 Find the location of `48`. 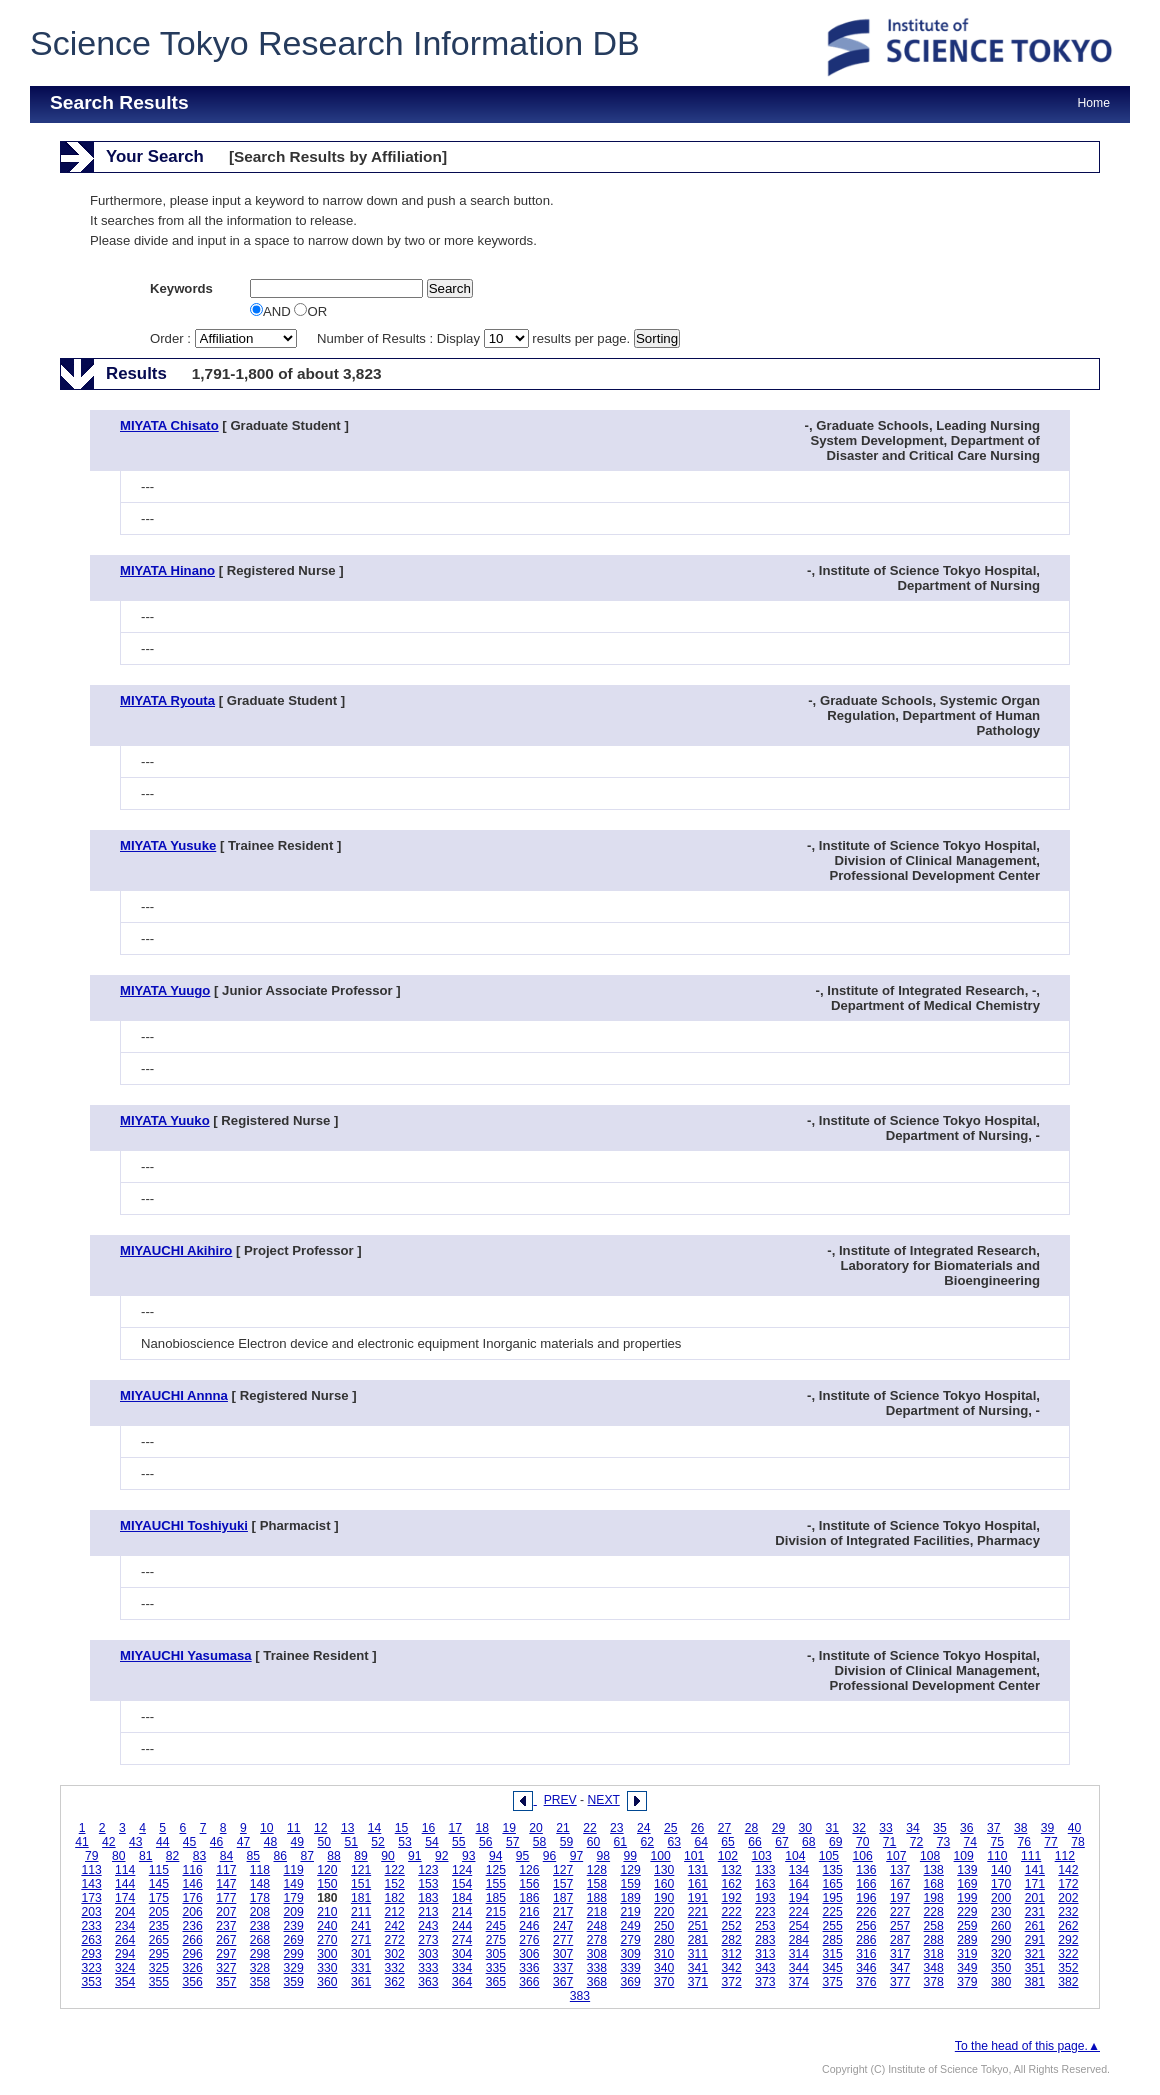

48 is located at coordinates (271, 1842).